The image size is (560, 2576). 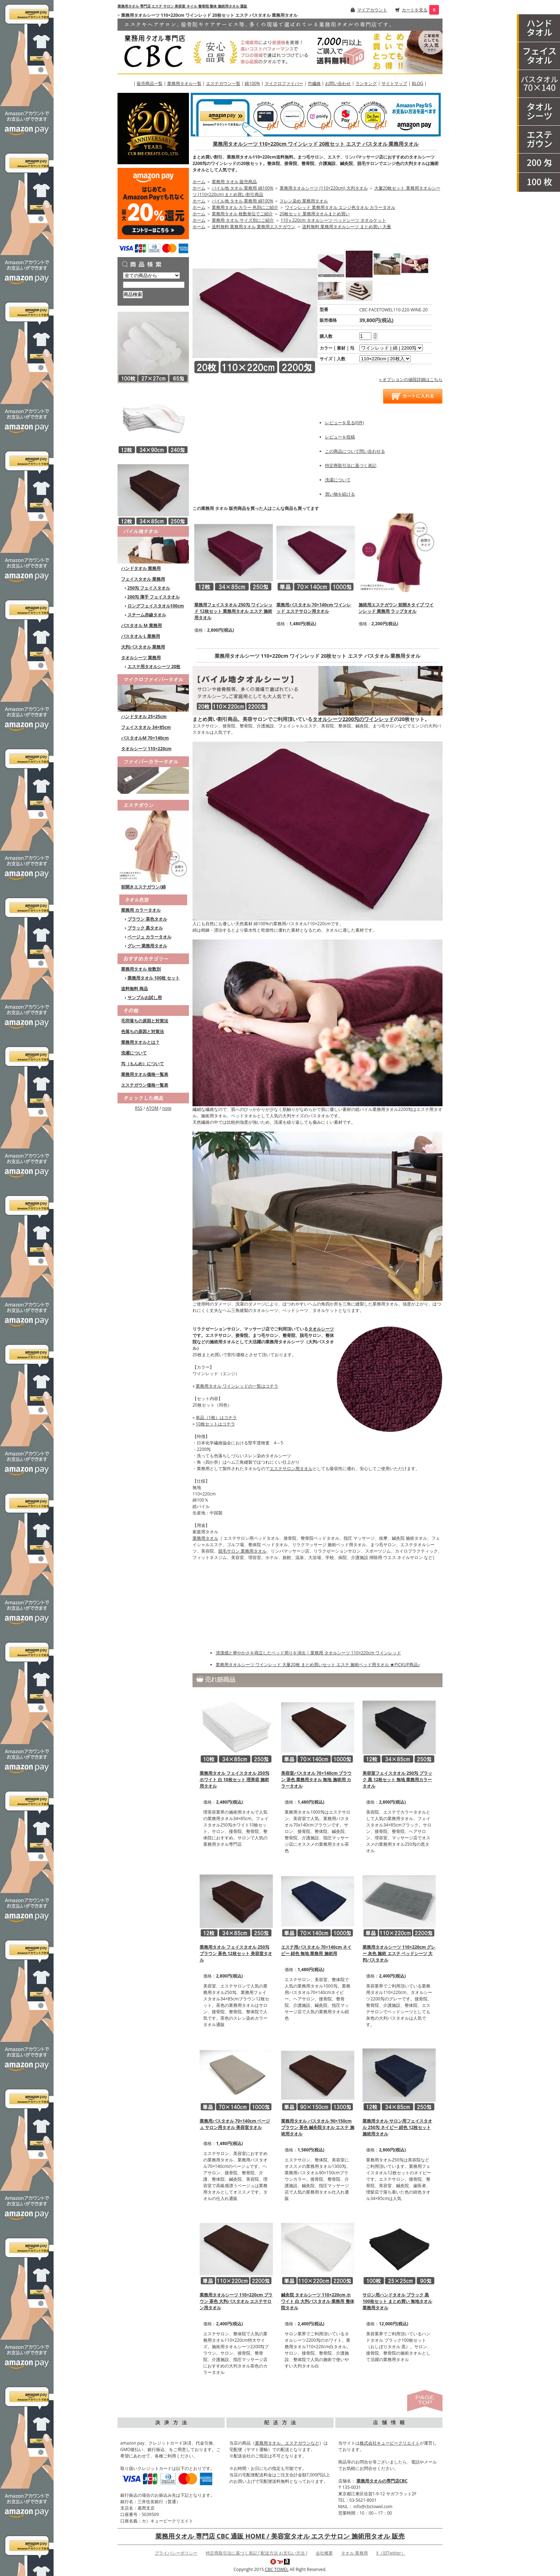 What do you see at coordinates (375, 333) in the screenshot?
I see `[注文数を増やす]` at bounding box center [375, 333].